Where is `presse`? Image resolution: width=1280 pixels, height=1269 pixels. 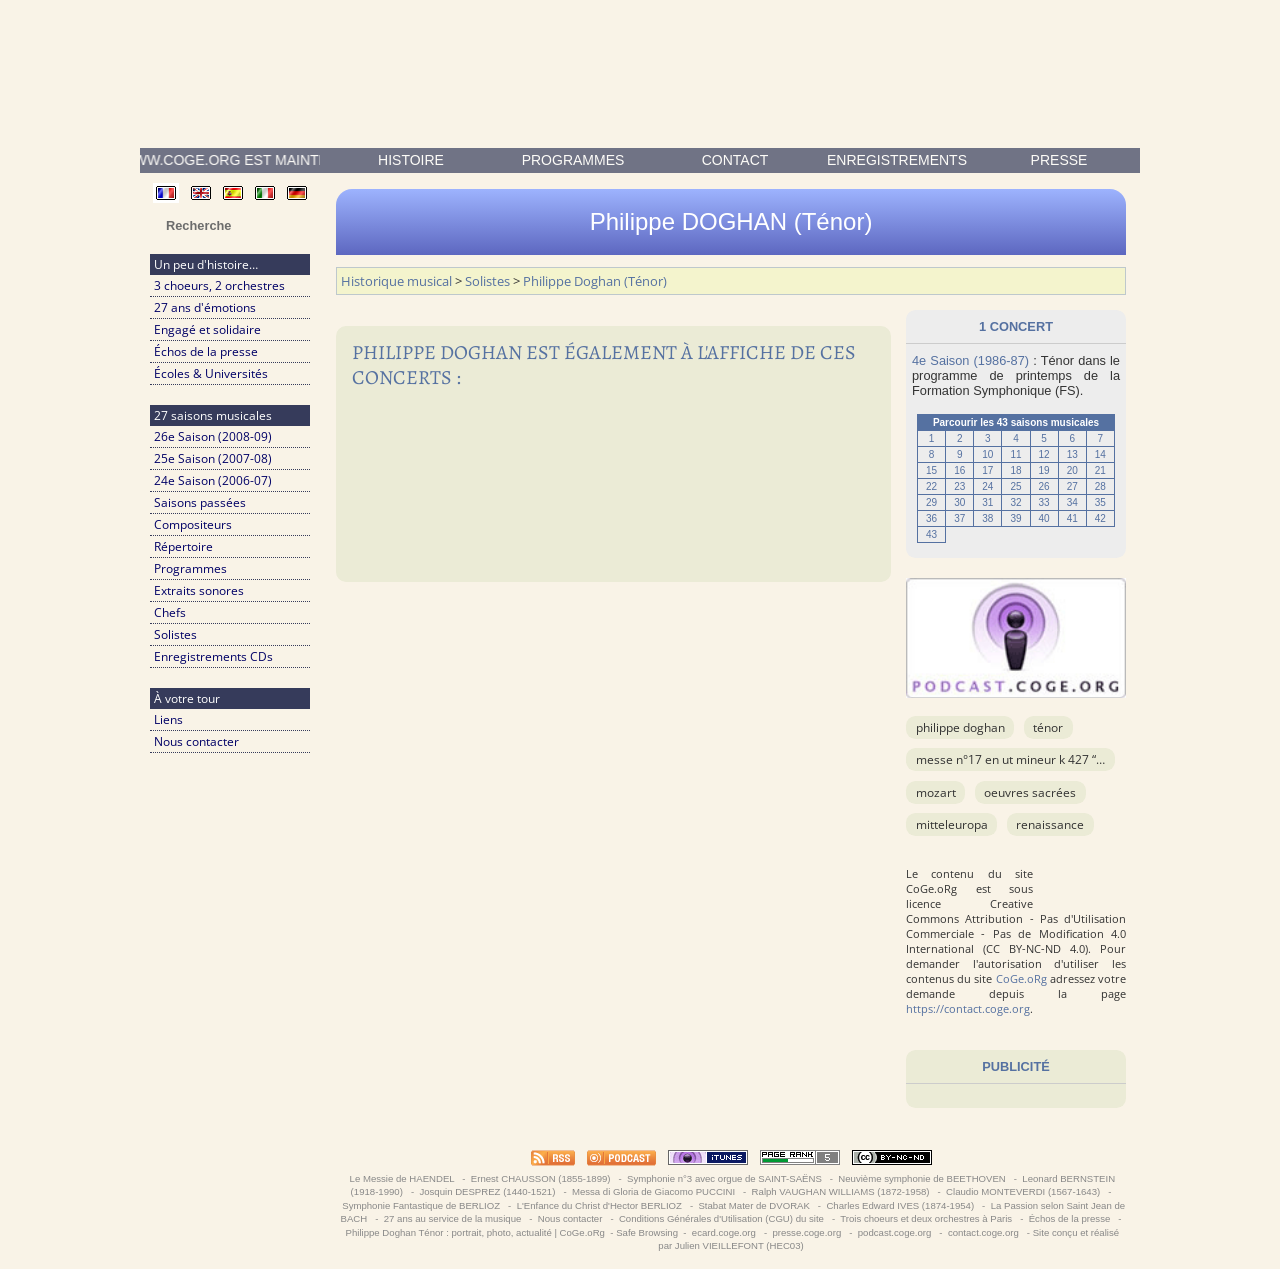
presse is located at coordinates (1059, 160).